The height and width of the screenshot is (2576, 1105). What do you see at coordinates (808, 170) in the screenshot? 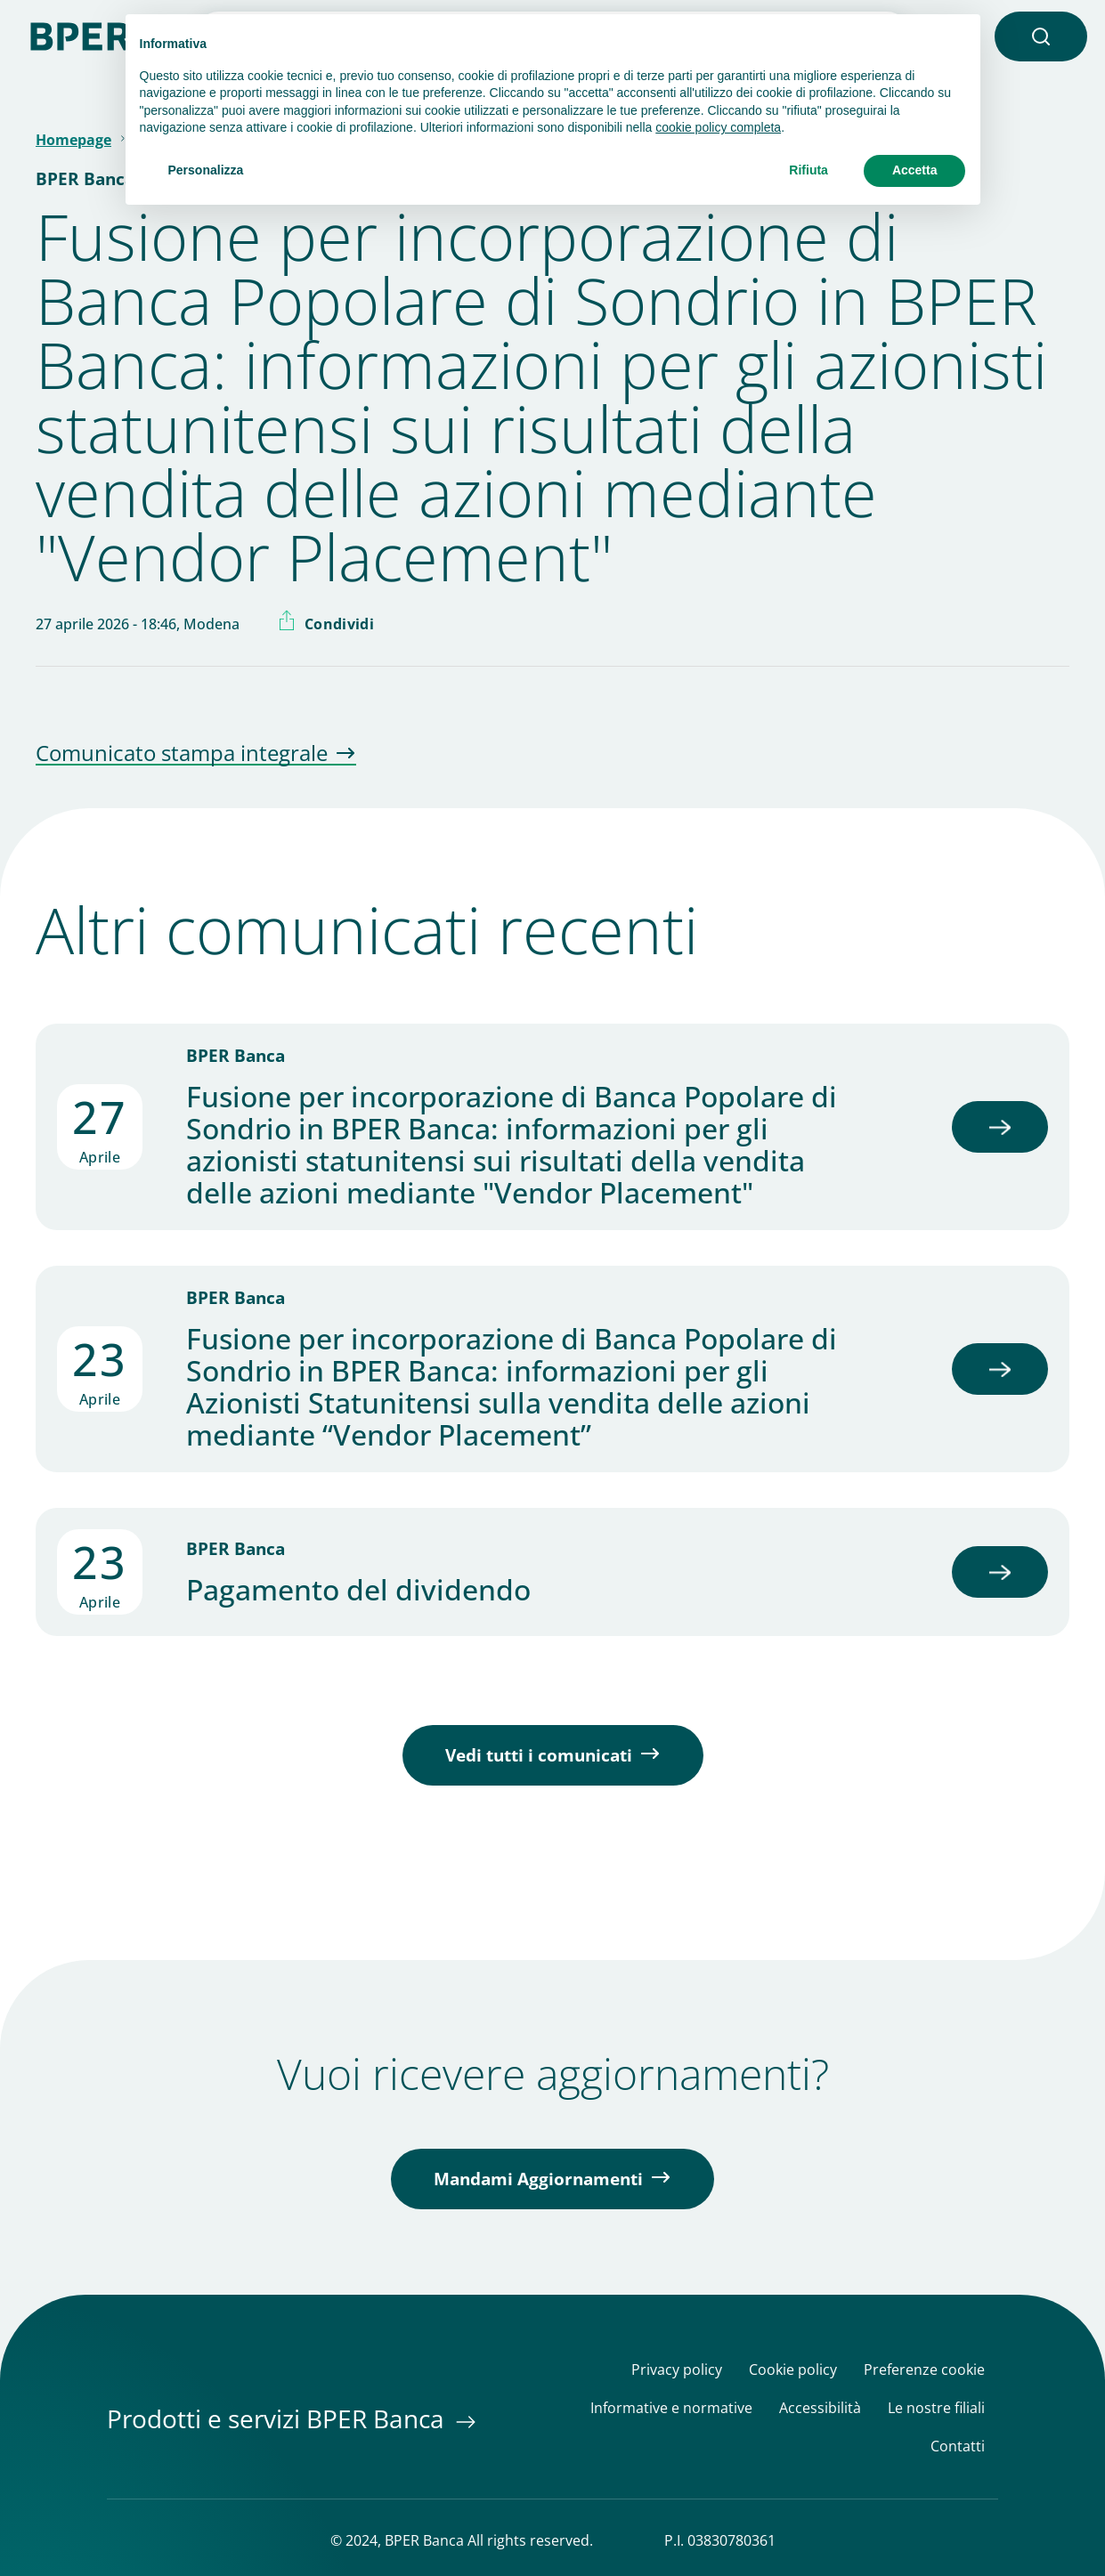
I see `Rifiuta [button]` at bounding box center [808, 170].